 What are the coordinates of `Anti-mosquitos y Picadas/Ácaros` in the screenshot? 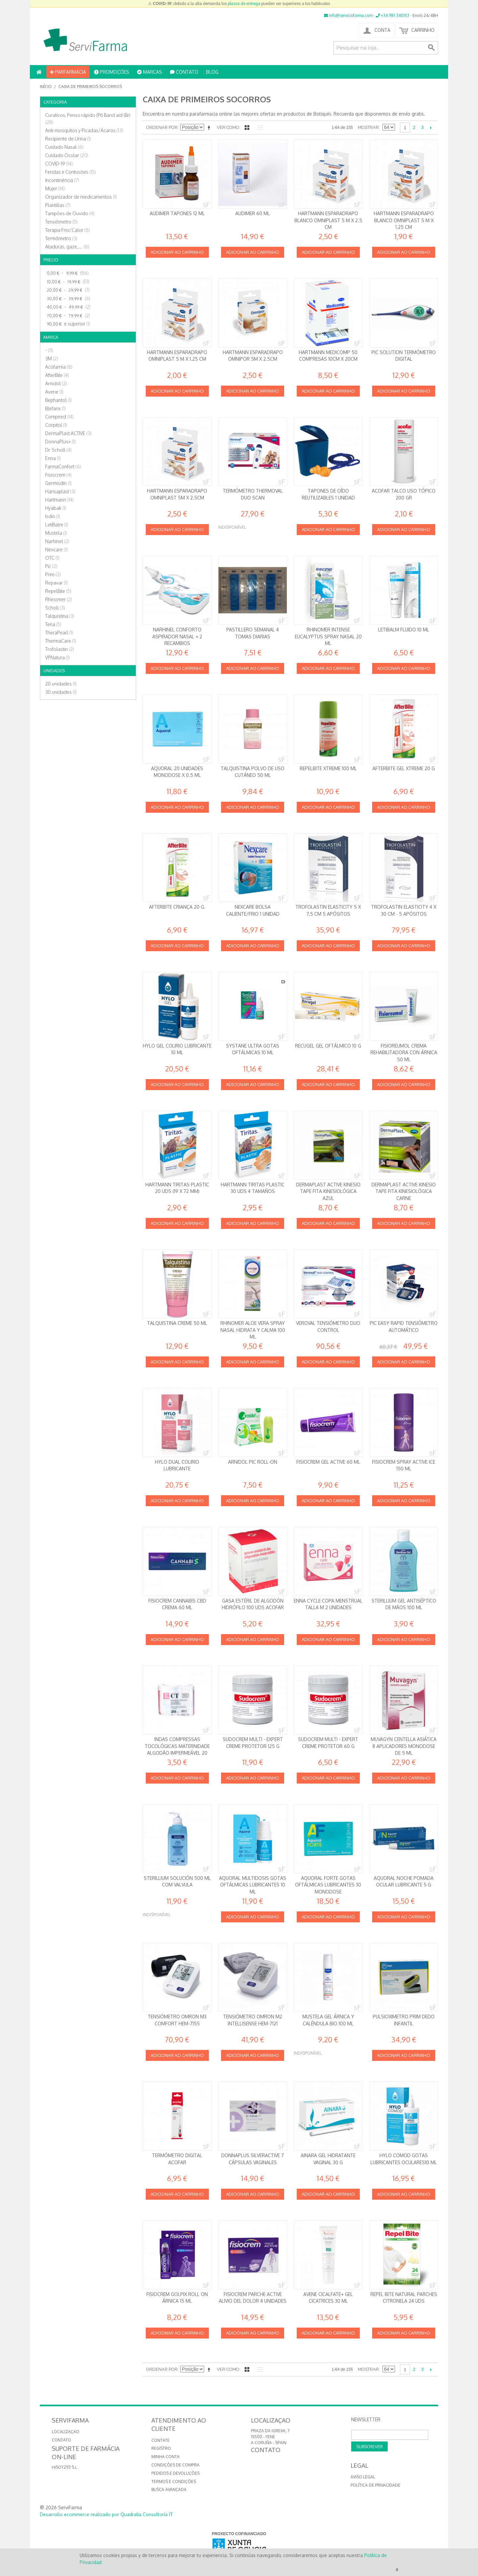 It's located at (84, 130).